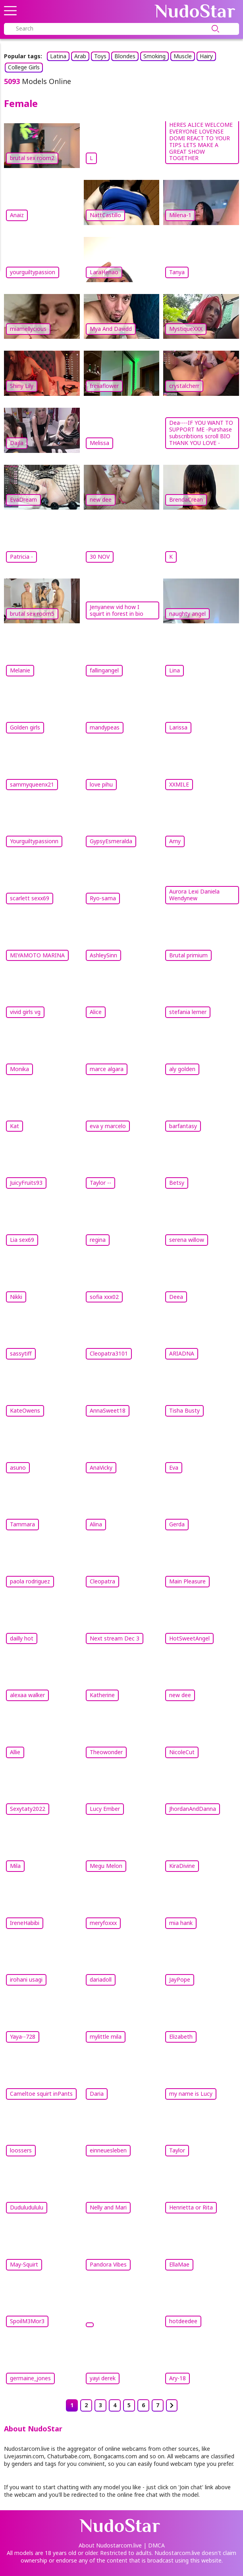  I want to click on Nudo, so click(194, 11).